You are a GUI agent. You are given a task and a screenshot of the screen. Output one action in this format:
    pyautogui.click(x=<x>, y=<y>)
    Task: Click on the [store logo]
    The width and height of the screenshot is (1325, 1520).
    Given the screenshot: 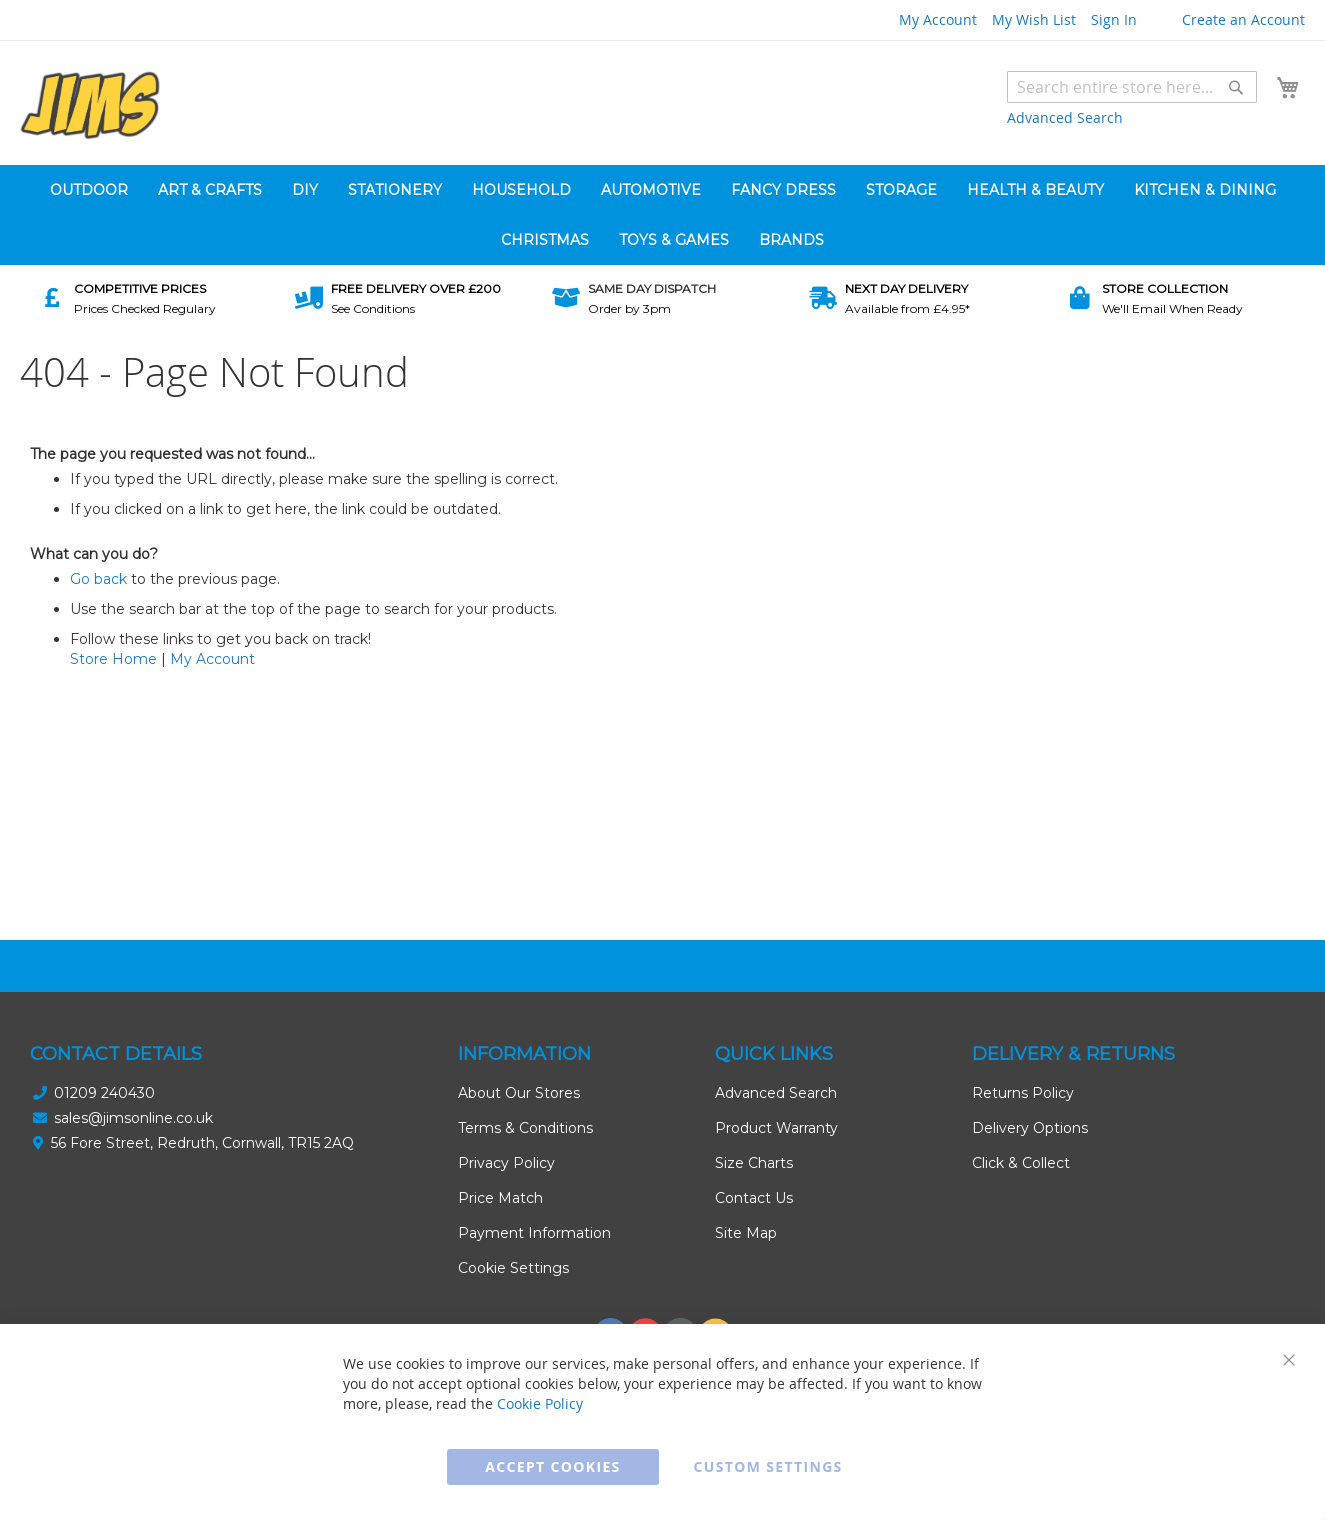 What is the action you would take?
    pyautogui.click(x=90, y=105)
    